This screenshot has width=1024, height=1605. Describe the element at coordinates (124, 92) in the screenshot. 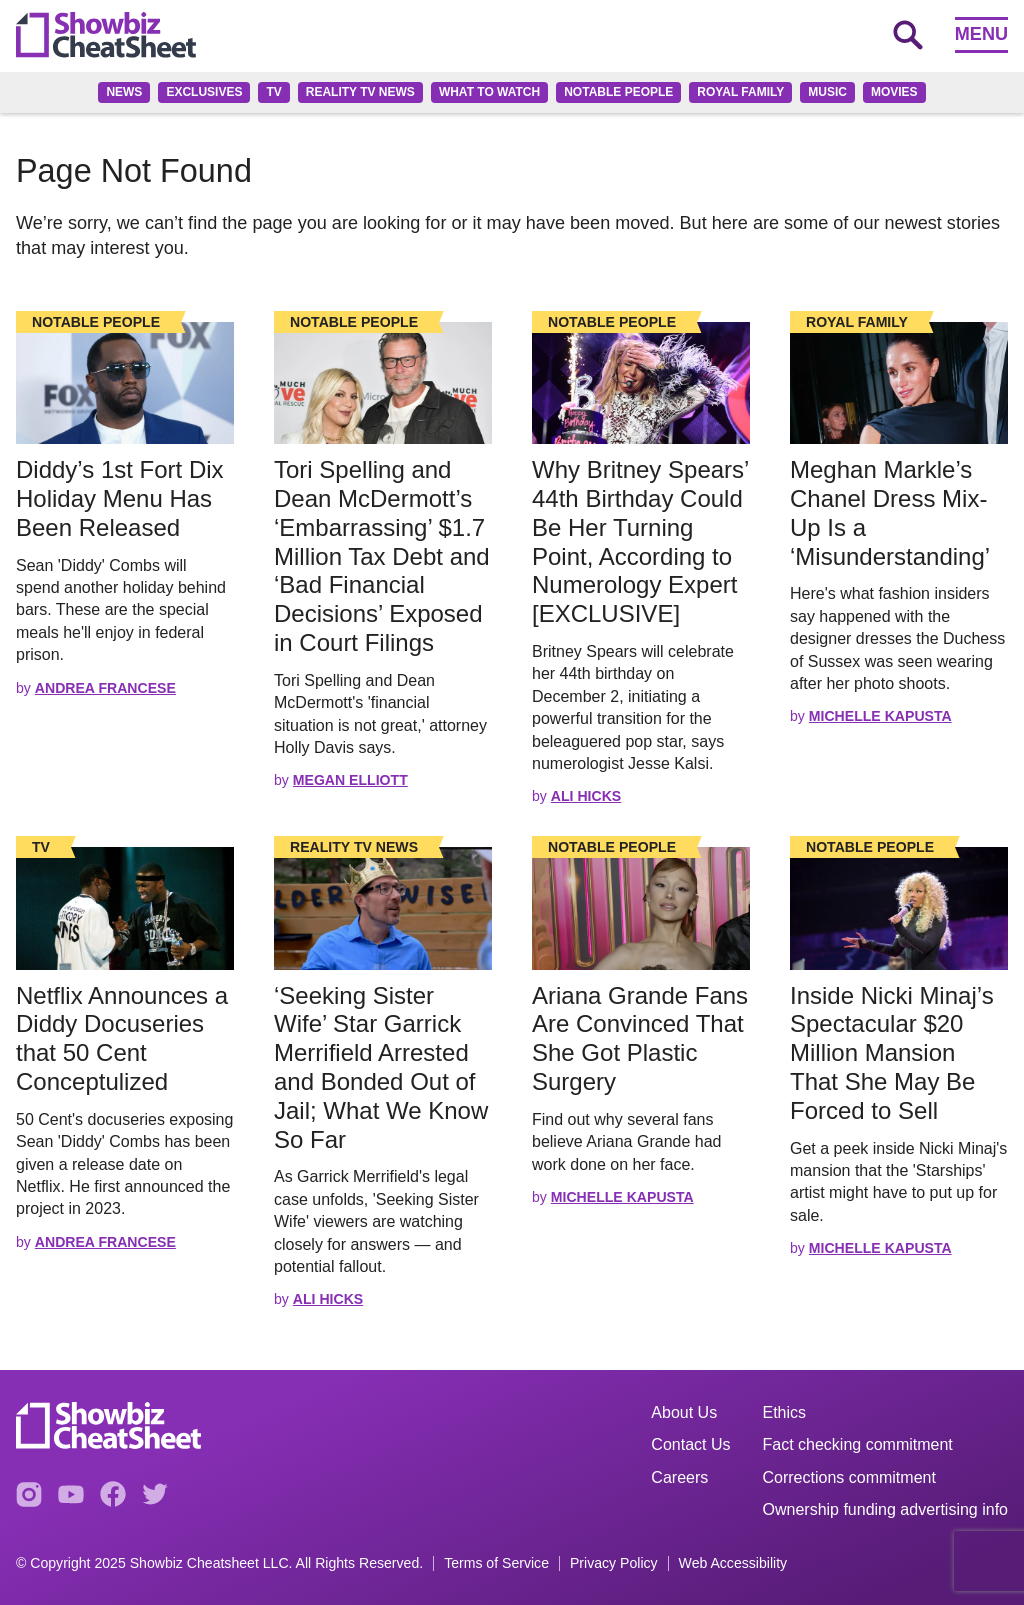

I see `News` at that location.